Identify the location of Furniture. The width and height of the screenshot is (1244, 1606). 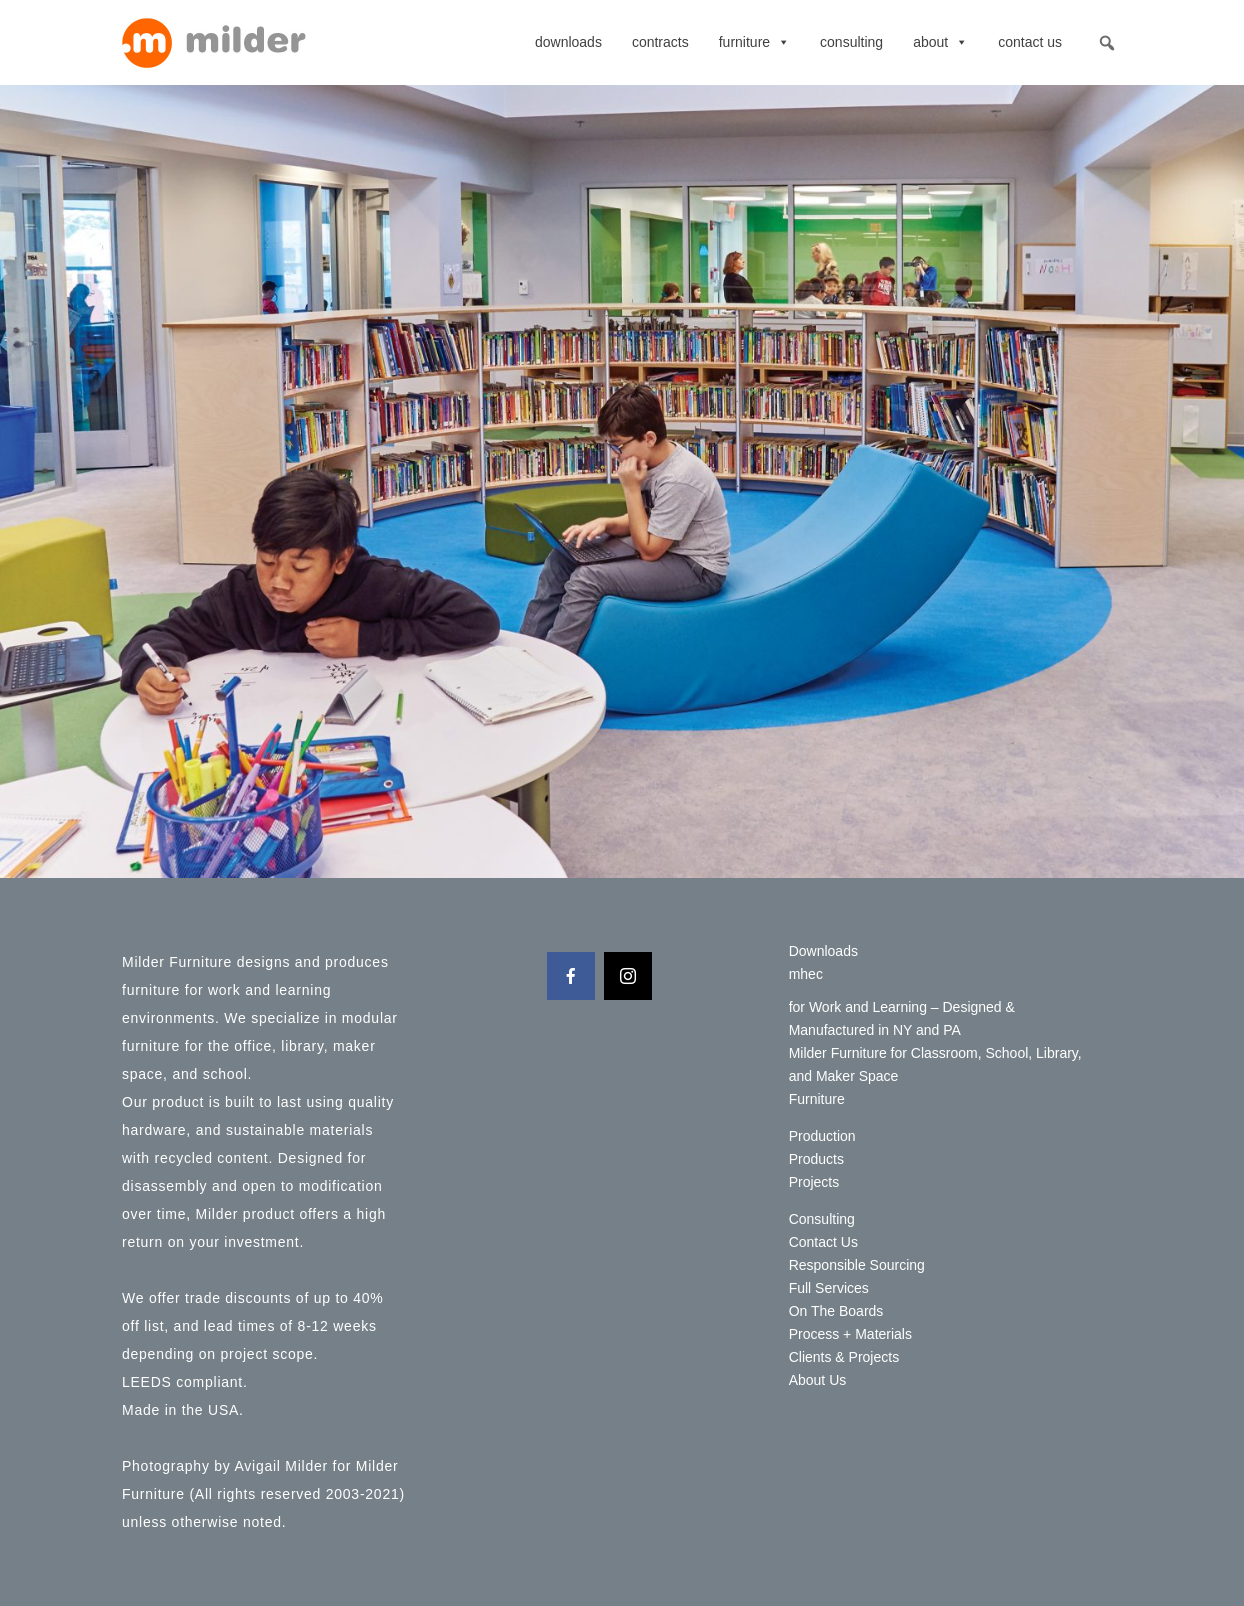
(754, 42).